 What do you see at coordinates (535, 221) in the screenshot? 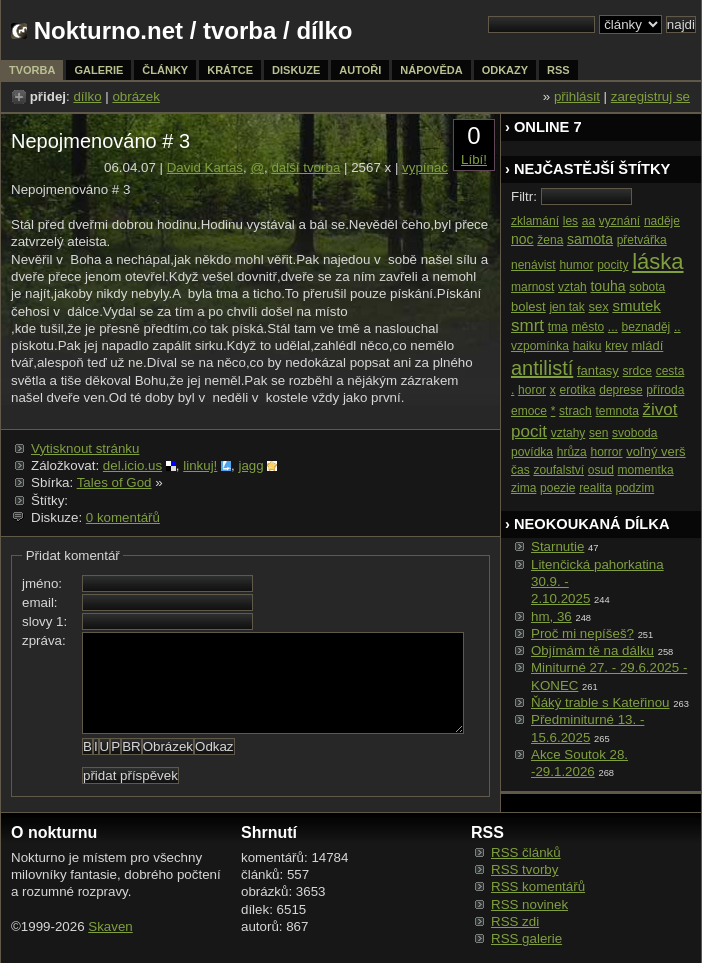
I see `zklamání` at bounding box center [535, 221].